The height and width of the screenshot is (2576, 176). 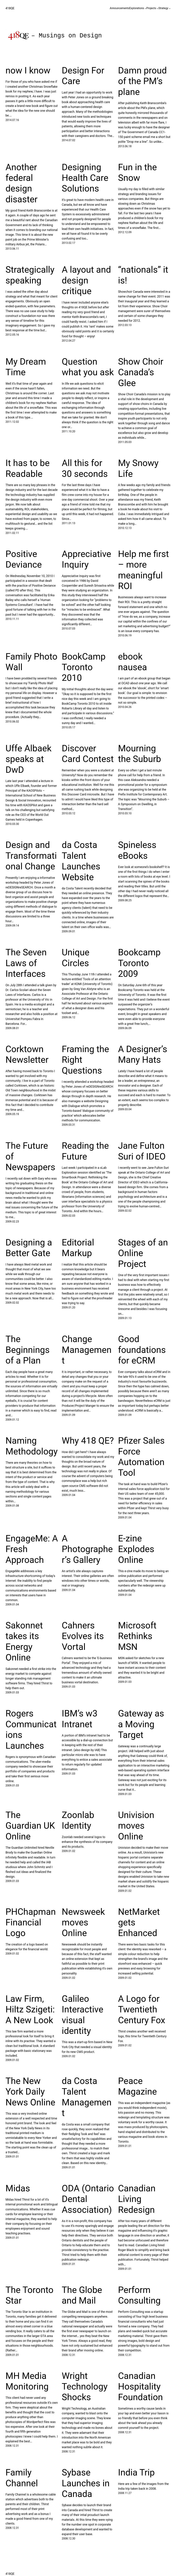 What do you see at coordinates (24, 1641) in the screenshot?
I see `Sakonnet takes its Energy Online` at bounding box center [24, 1641].